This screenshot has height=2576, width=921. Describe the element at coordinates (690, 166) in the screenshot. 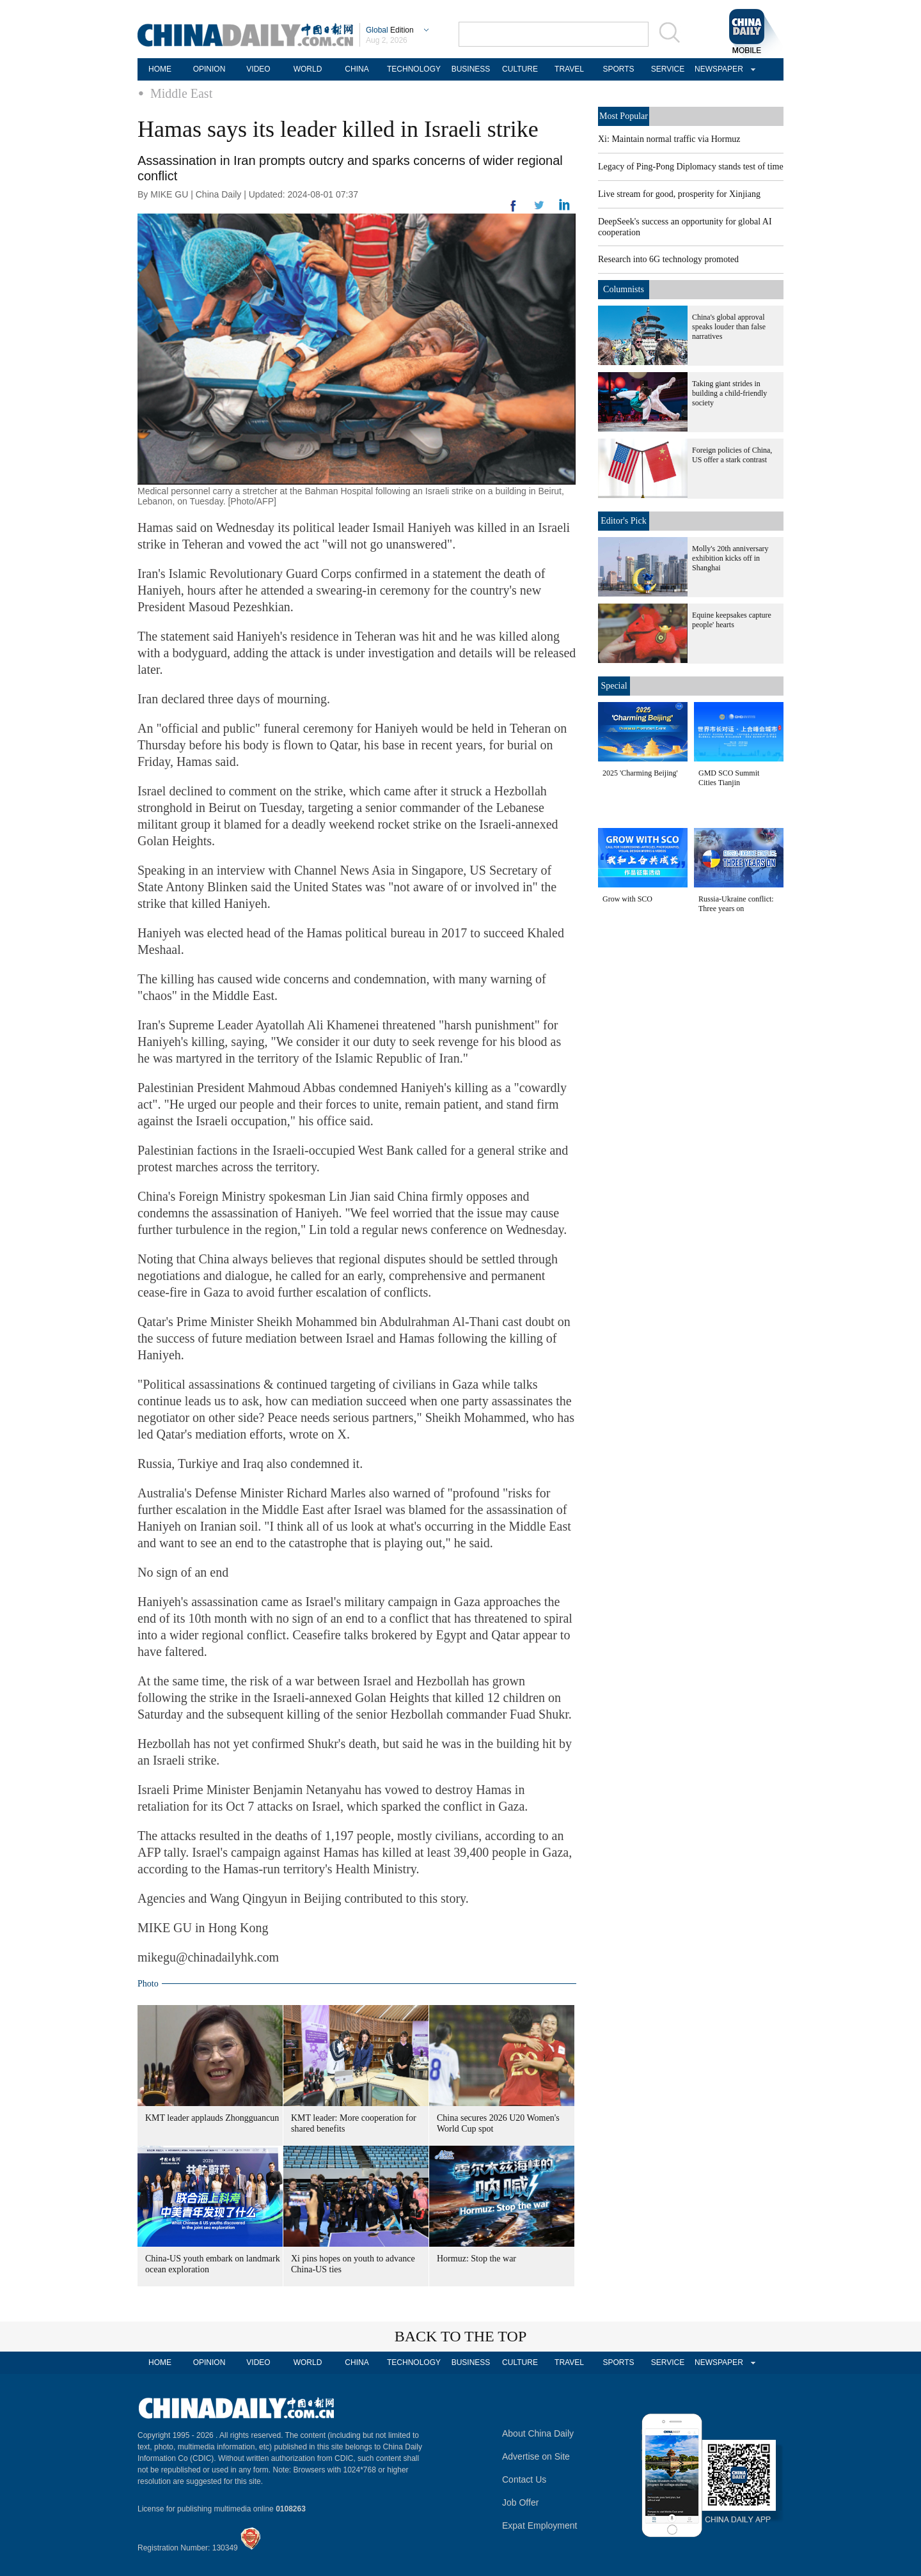

I see `Legacy of Ping-Pong Diplomacy stands test of time` at that location.